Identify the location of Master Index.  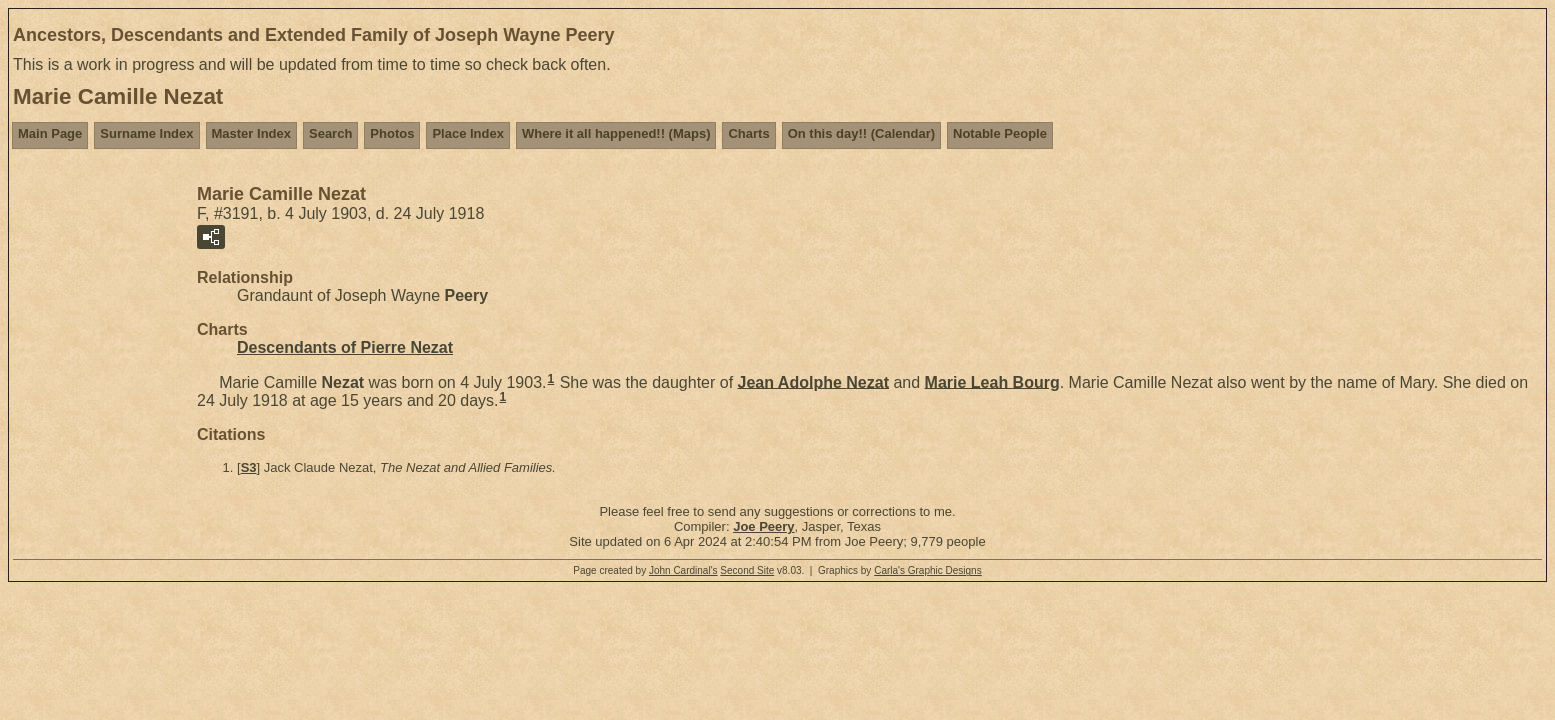
(251, 133).